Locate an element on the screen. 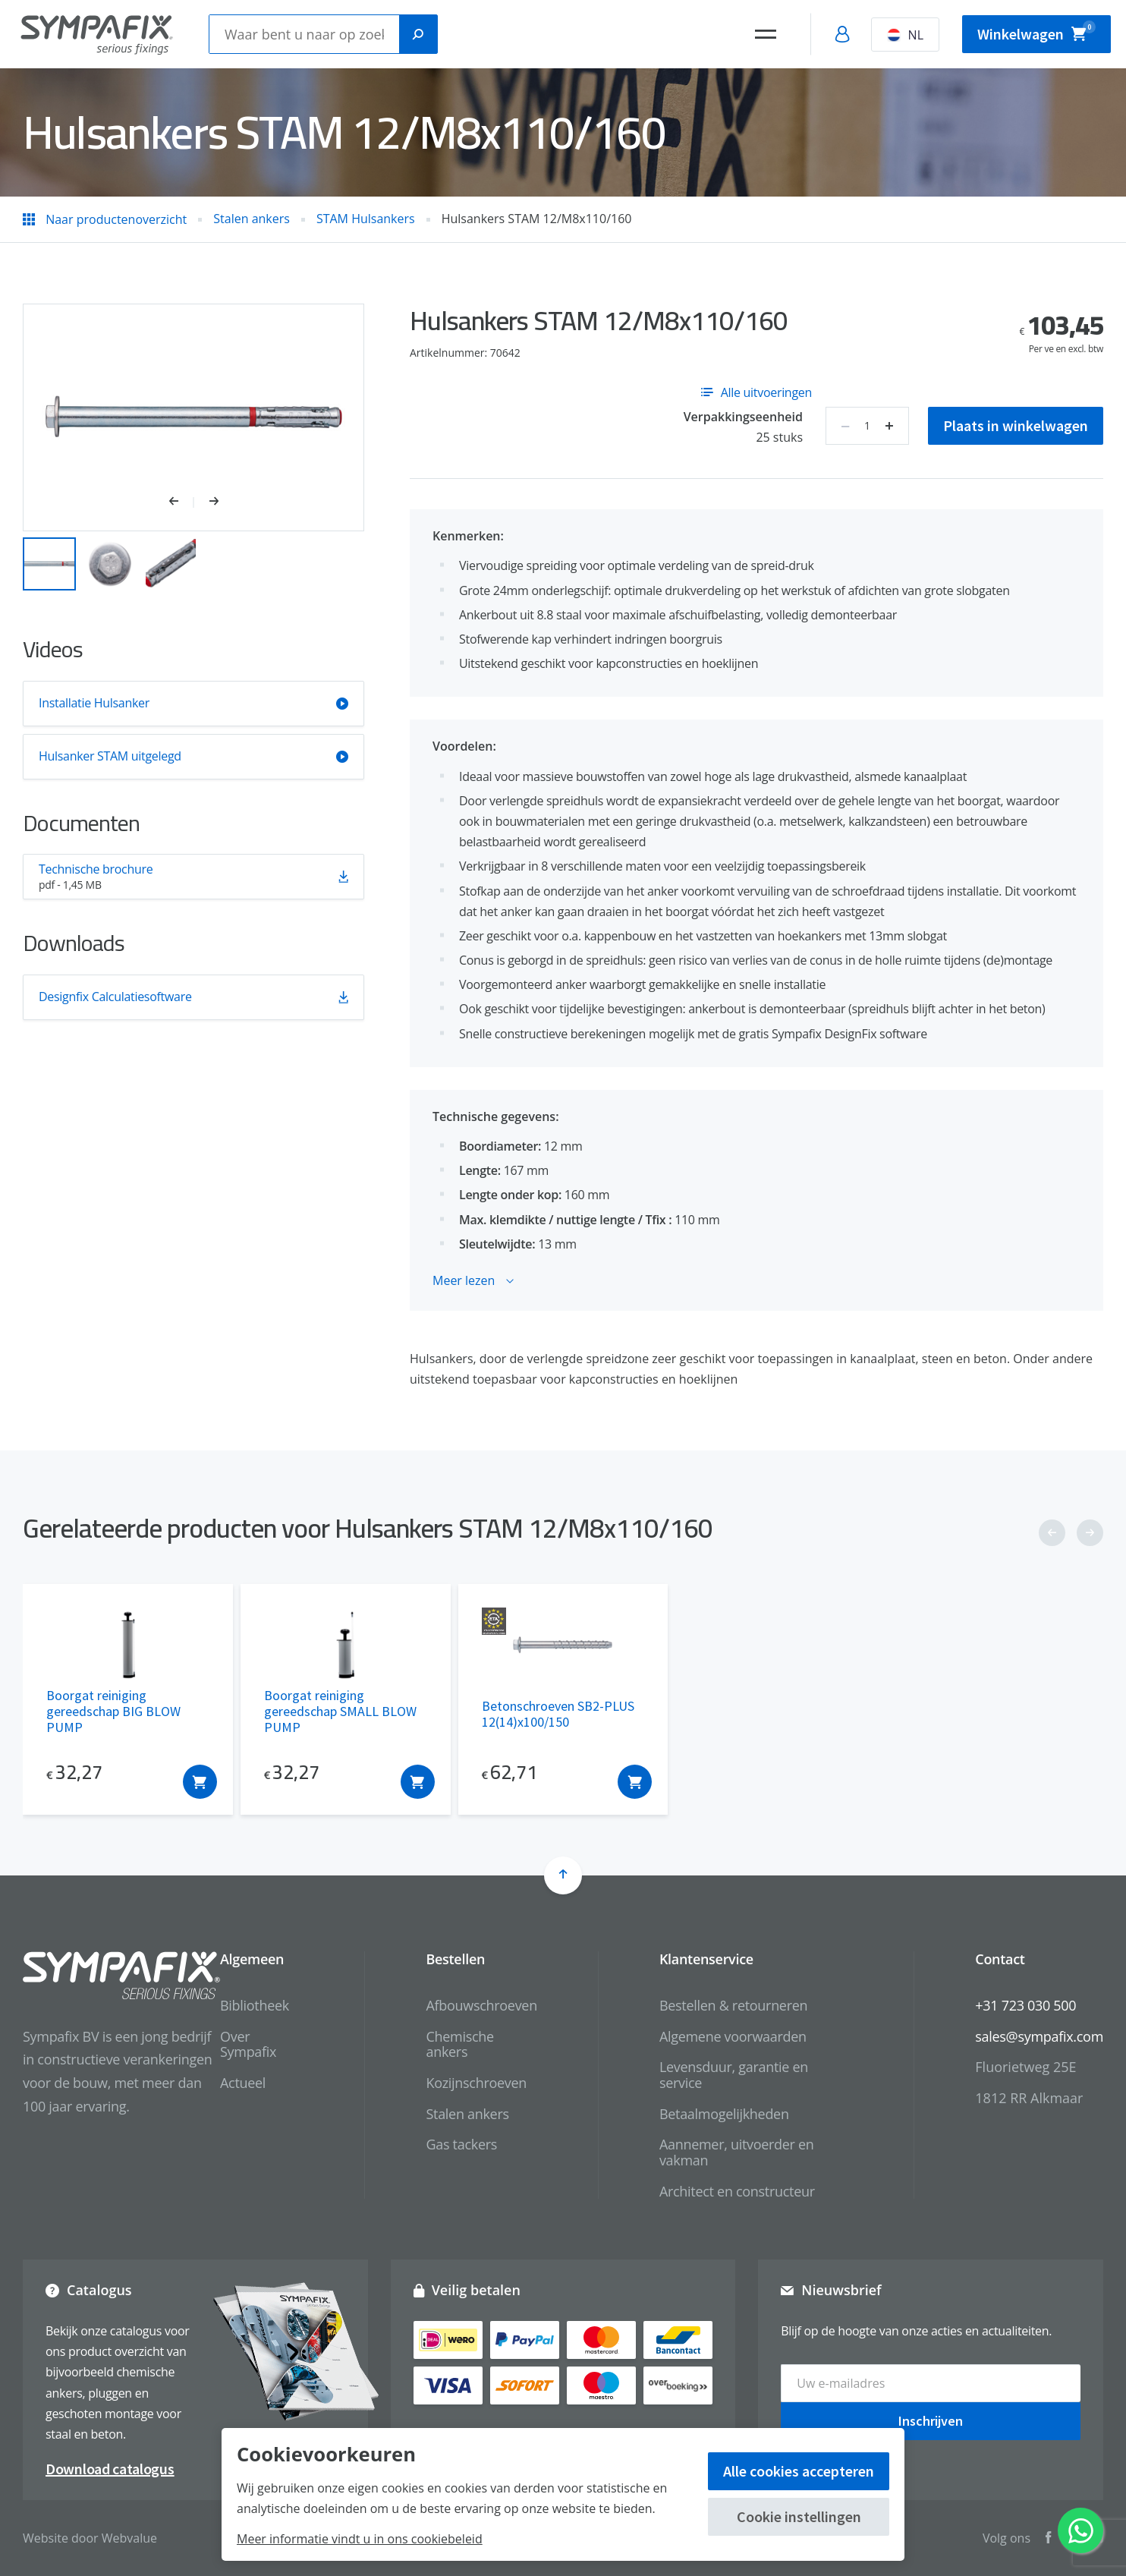 Image resolution: width=1126 pixels, height=2576 pixels. Bibliotheek is located at coordinates (254, 2005).